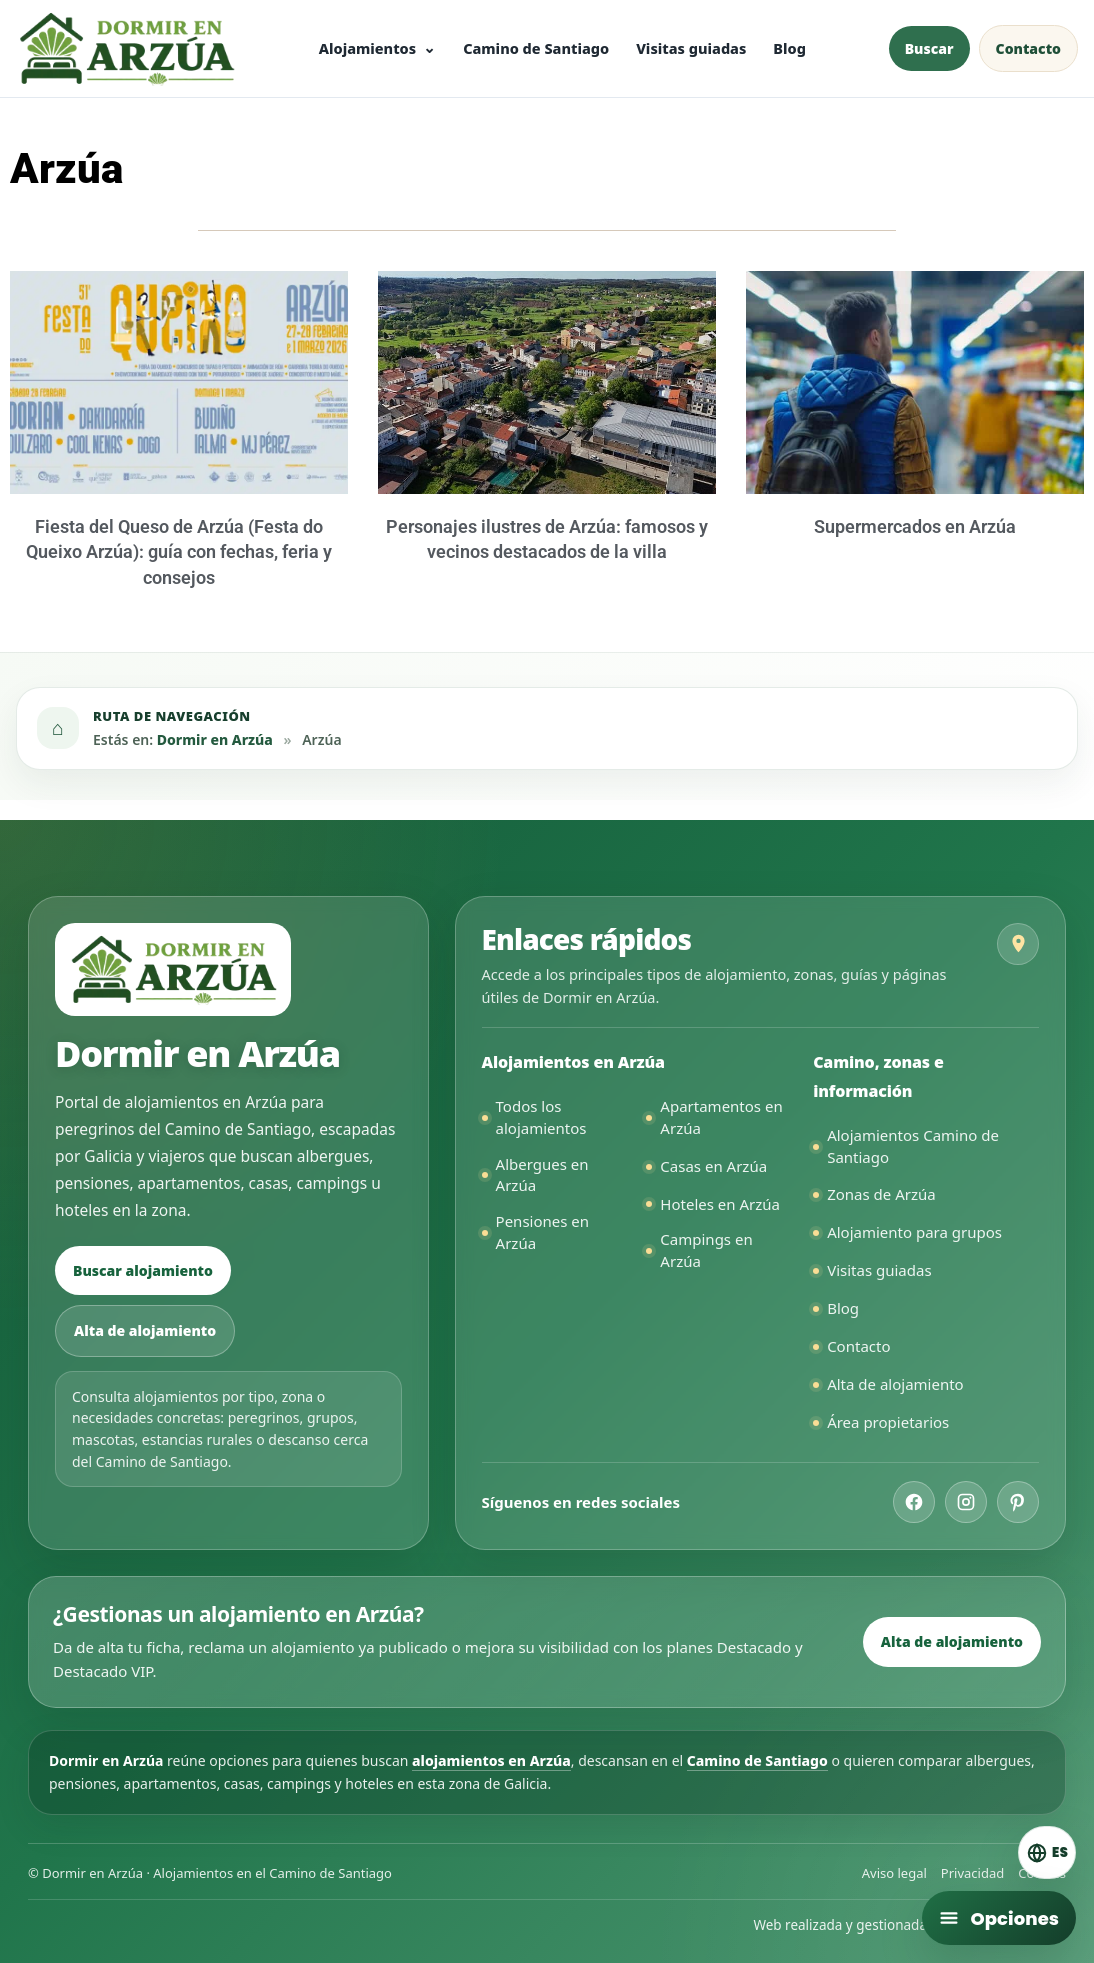 This screenshot has width=1094, height=1963. What do you see at coordinates (720, 1204) in the screenshot?
I see `Hoteles en Arzúa` at bounding box center [720, 1204].